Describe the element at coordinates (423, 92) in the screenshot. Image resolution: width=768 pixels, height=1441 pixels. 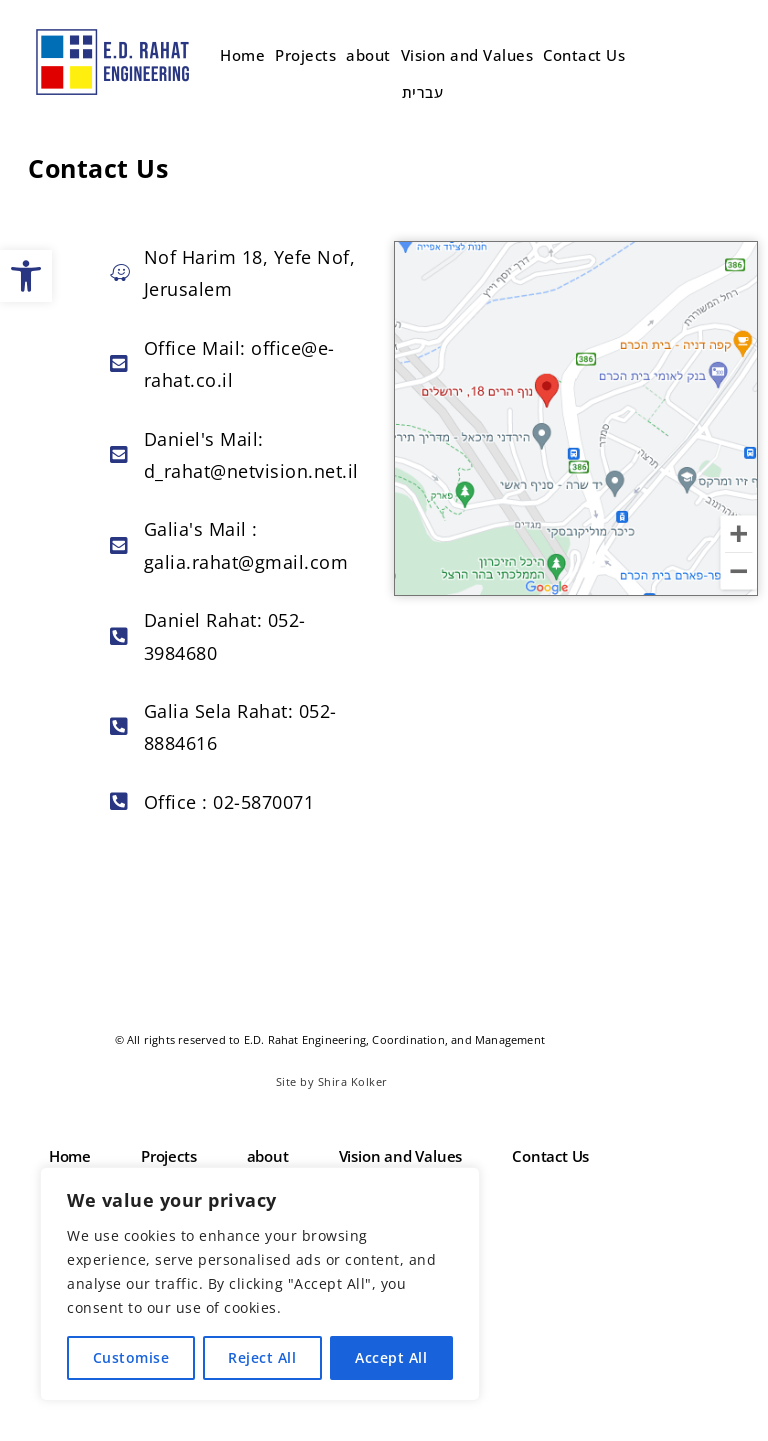
I see `עברית` at that location.